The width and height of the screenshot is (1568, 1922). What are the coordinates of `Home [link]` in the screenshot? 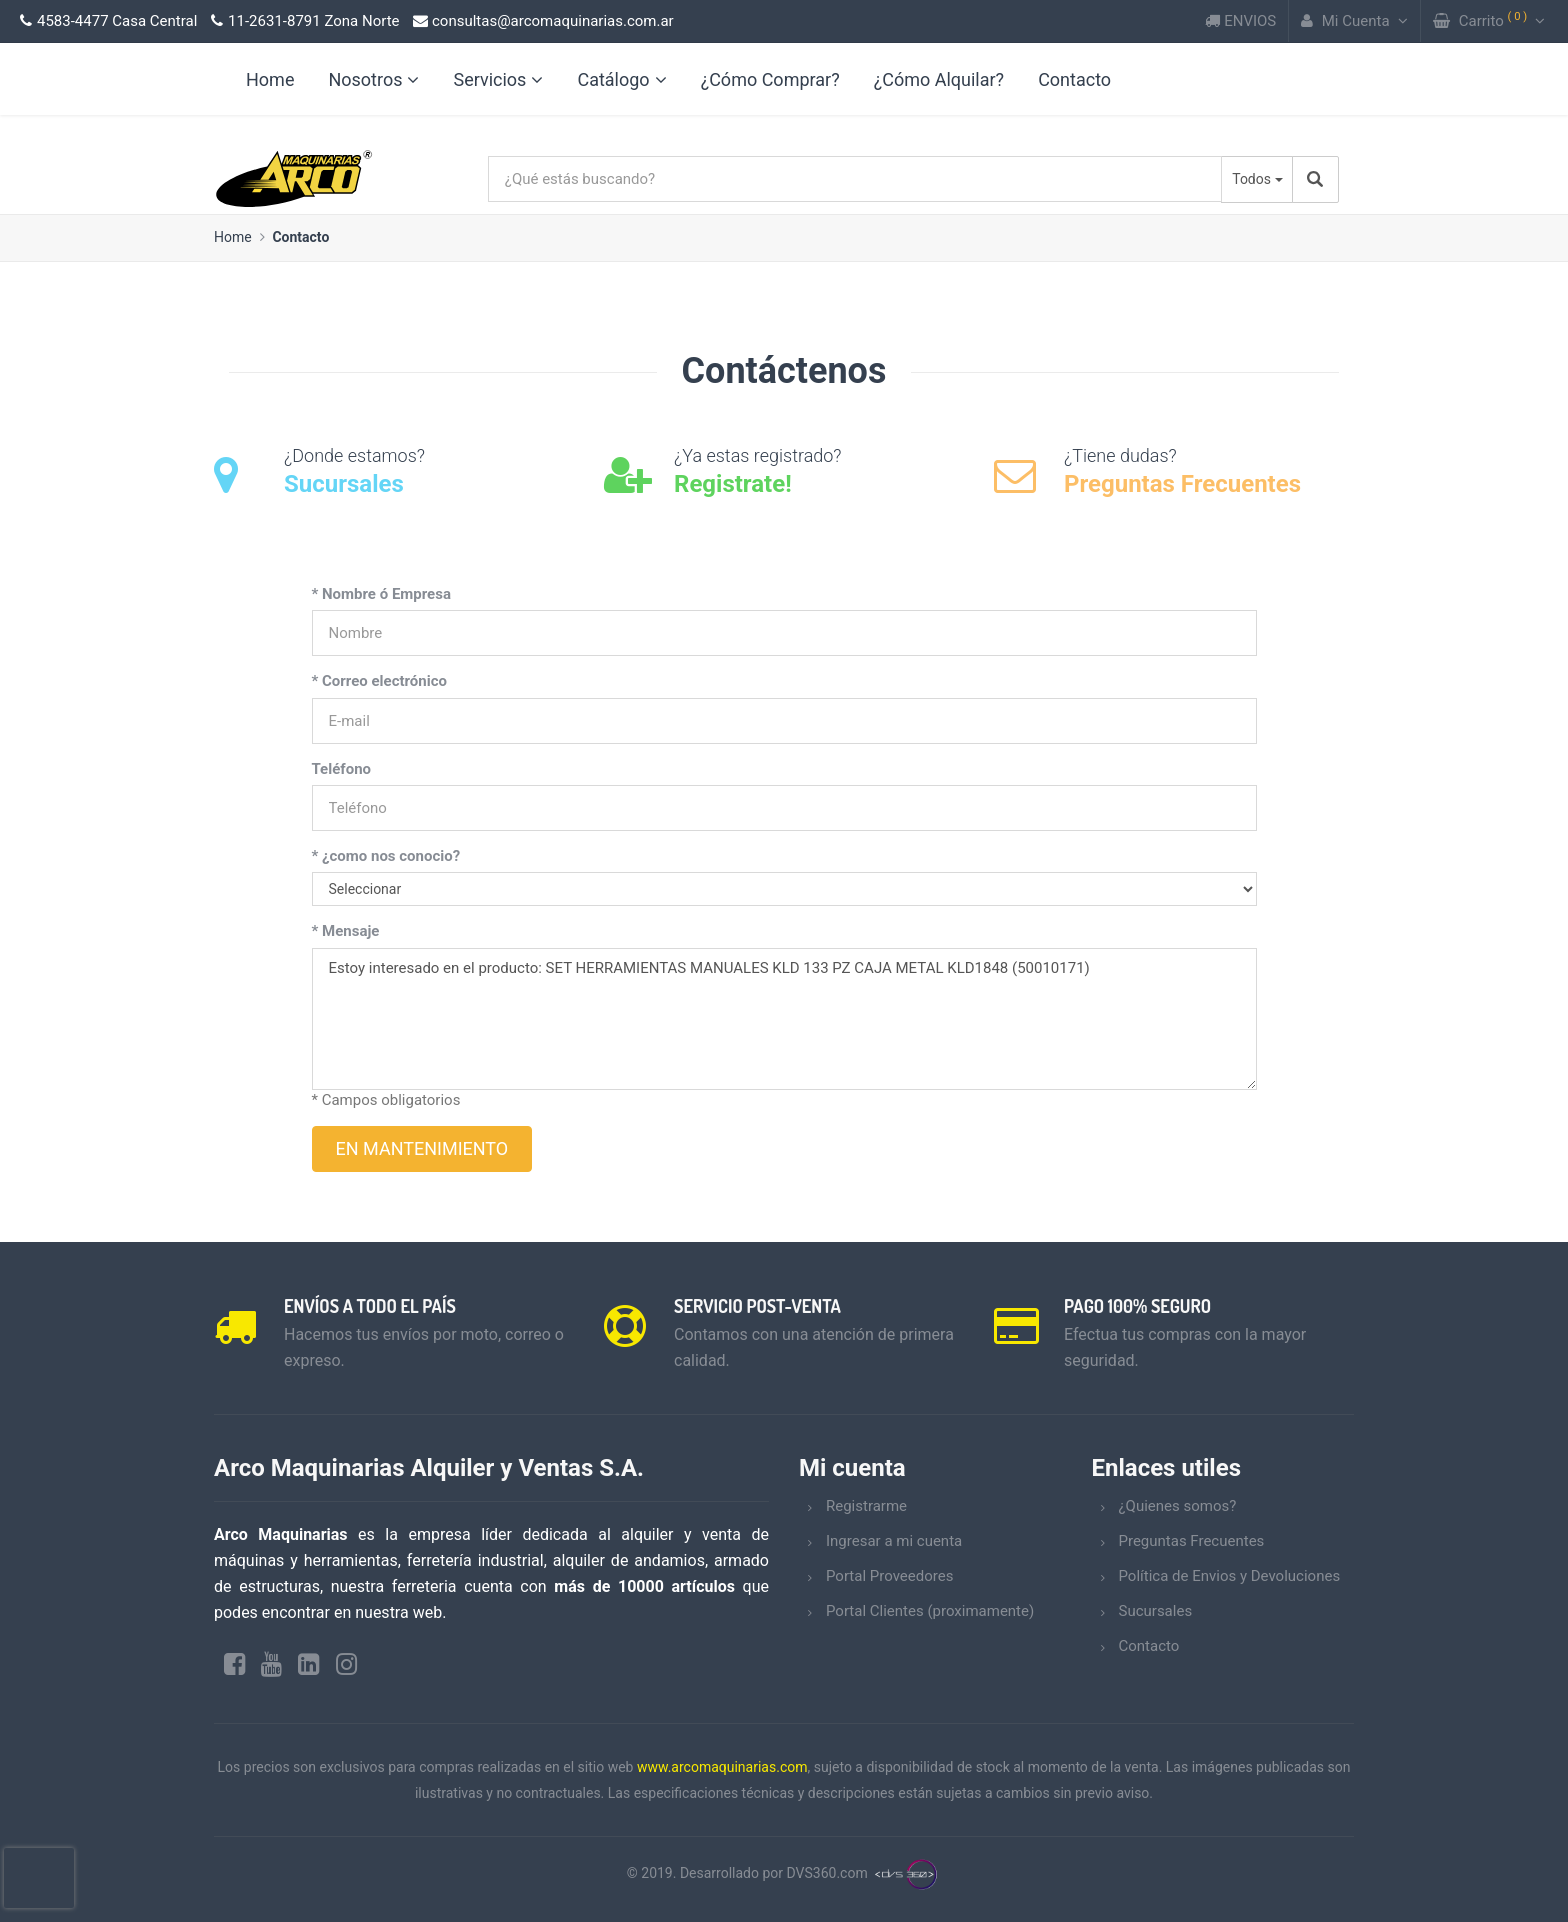 It's located at (270, 79).